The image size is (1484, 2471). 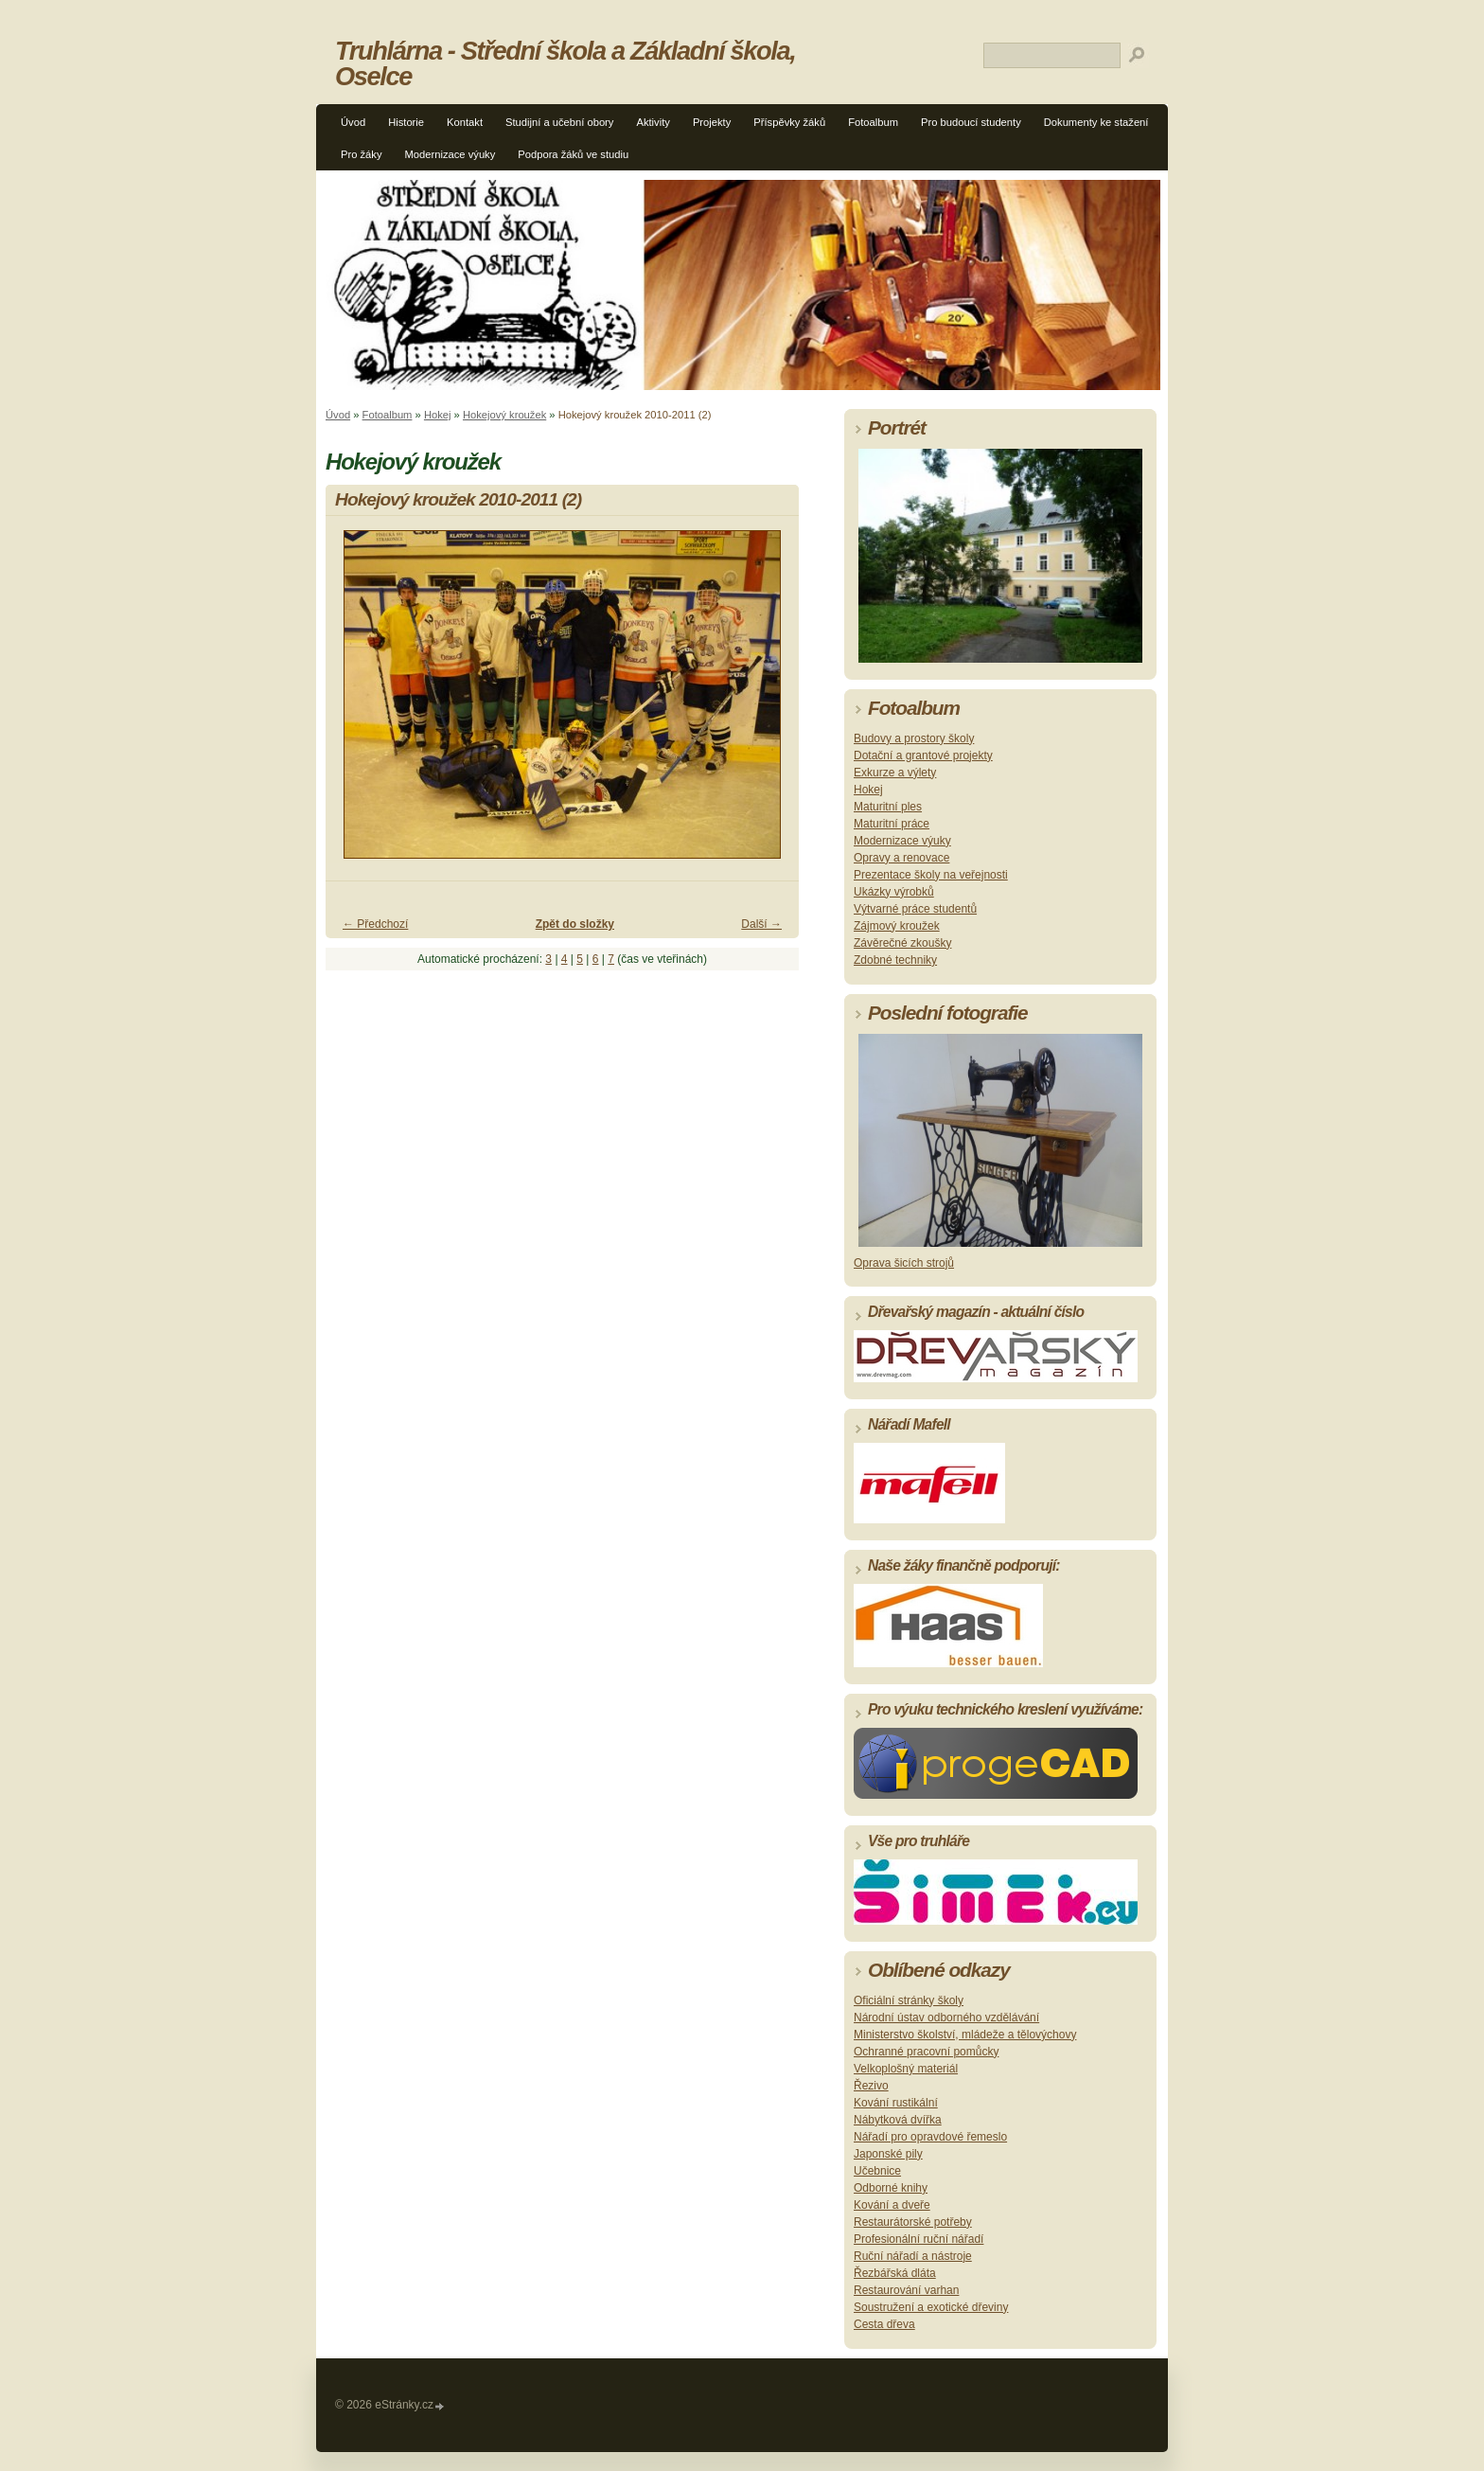 What do you see at coordinates (896, 2102) in the screenshot?
I see `Kování rustikální` at bounding box center [896, 2102].